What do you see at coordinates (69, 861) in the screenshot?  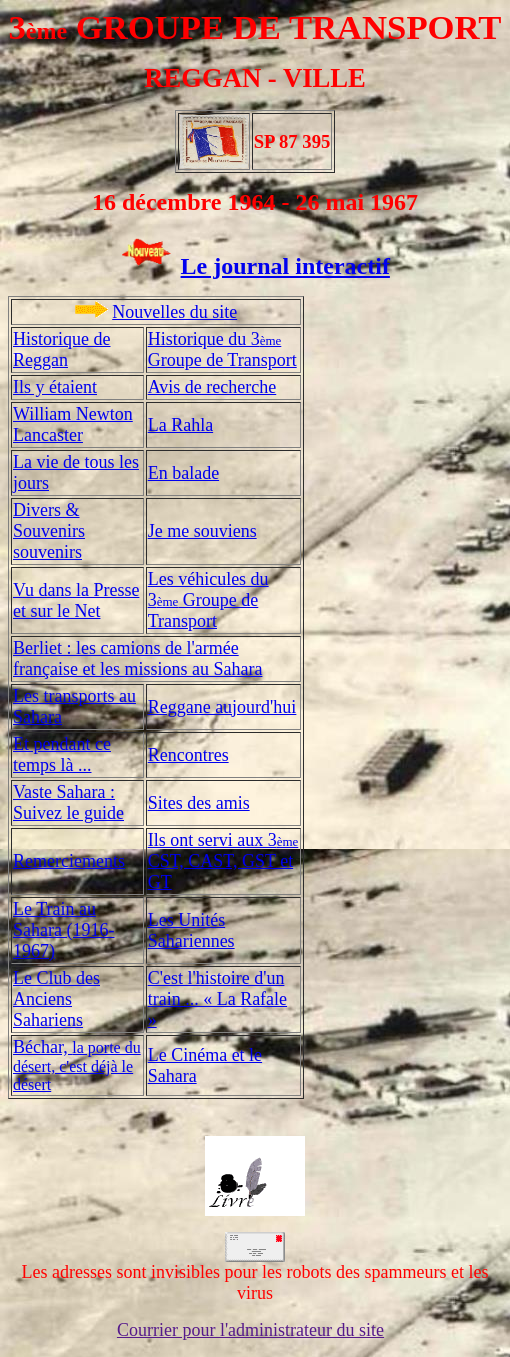 I see `Remerciements` at bounding box center [69, 861].